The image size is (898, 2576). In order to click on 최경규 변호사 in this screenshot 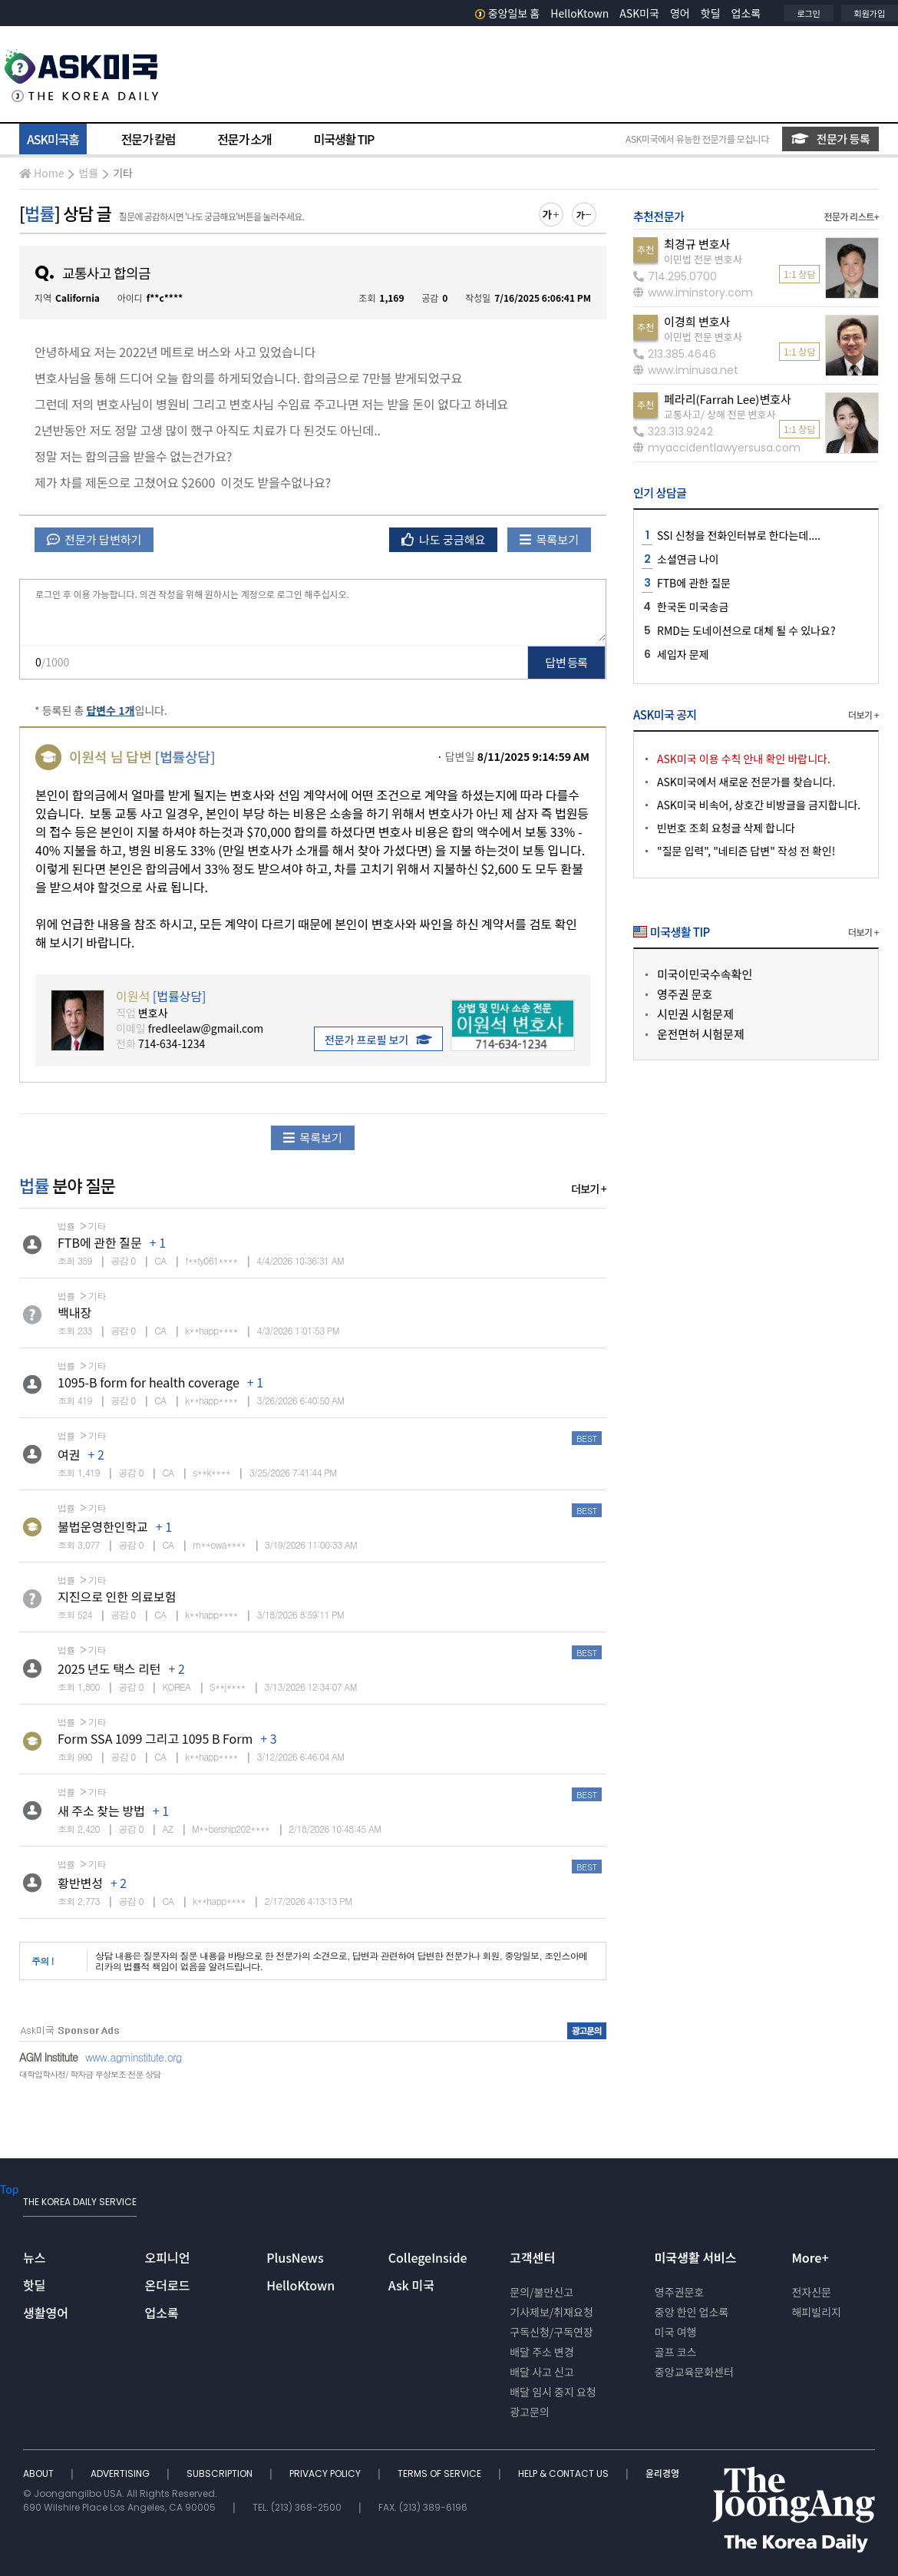, I will do `click(697, 244)`.